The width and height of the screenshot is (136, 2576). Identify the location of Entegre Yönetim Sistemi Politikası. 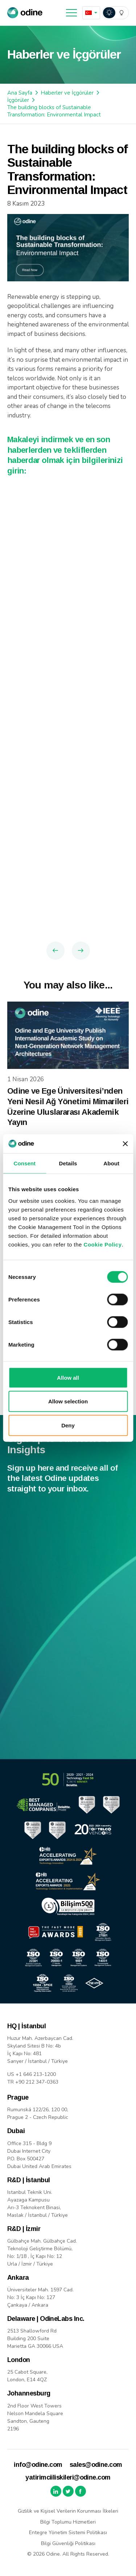
(68, 2532).